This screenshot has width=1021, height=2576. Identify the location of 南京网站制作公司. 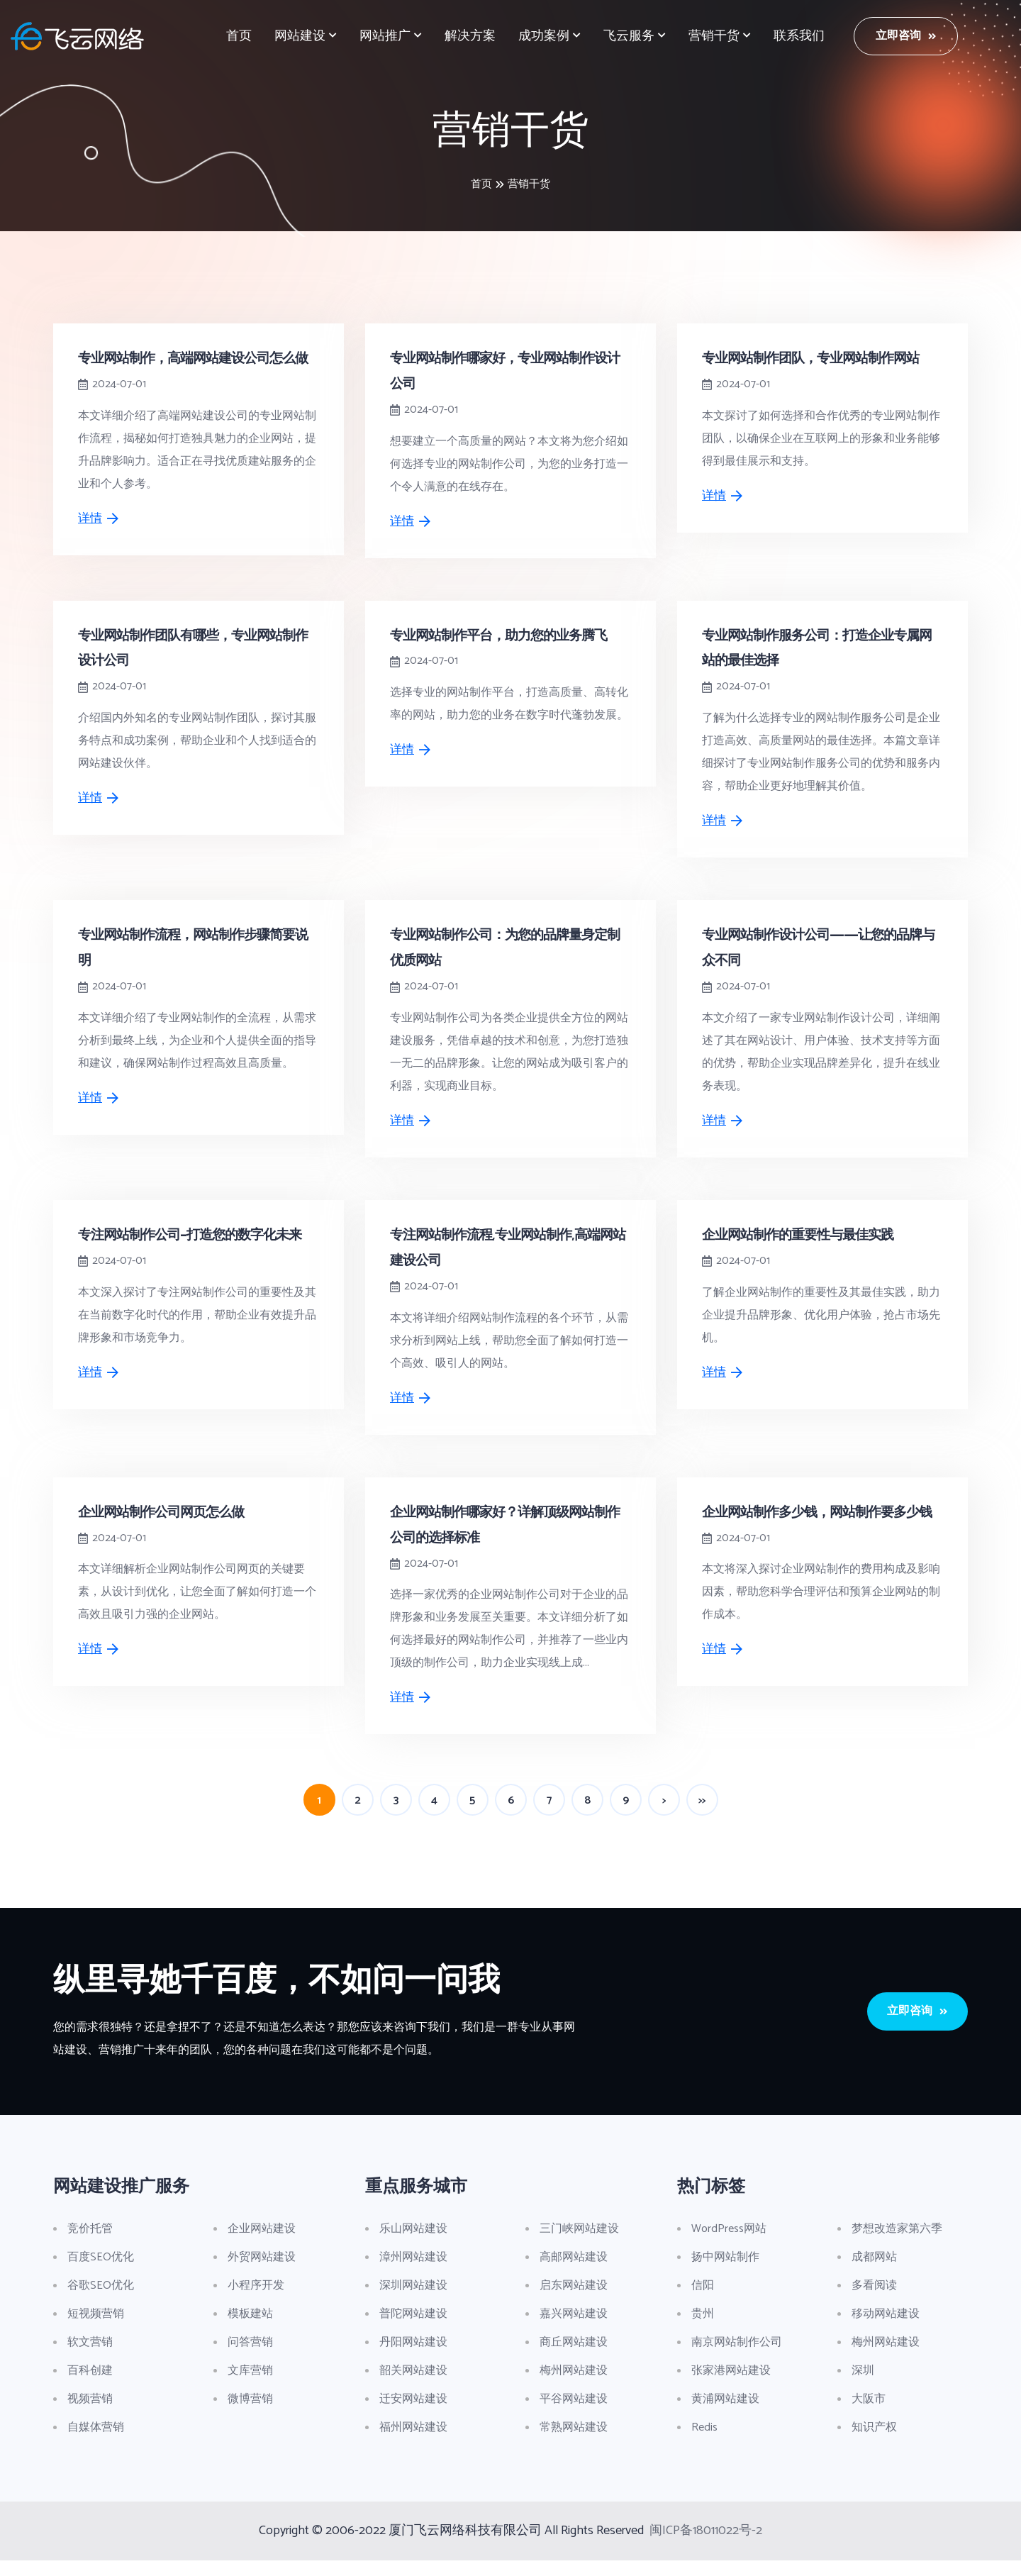
(736, 2357).